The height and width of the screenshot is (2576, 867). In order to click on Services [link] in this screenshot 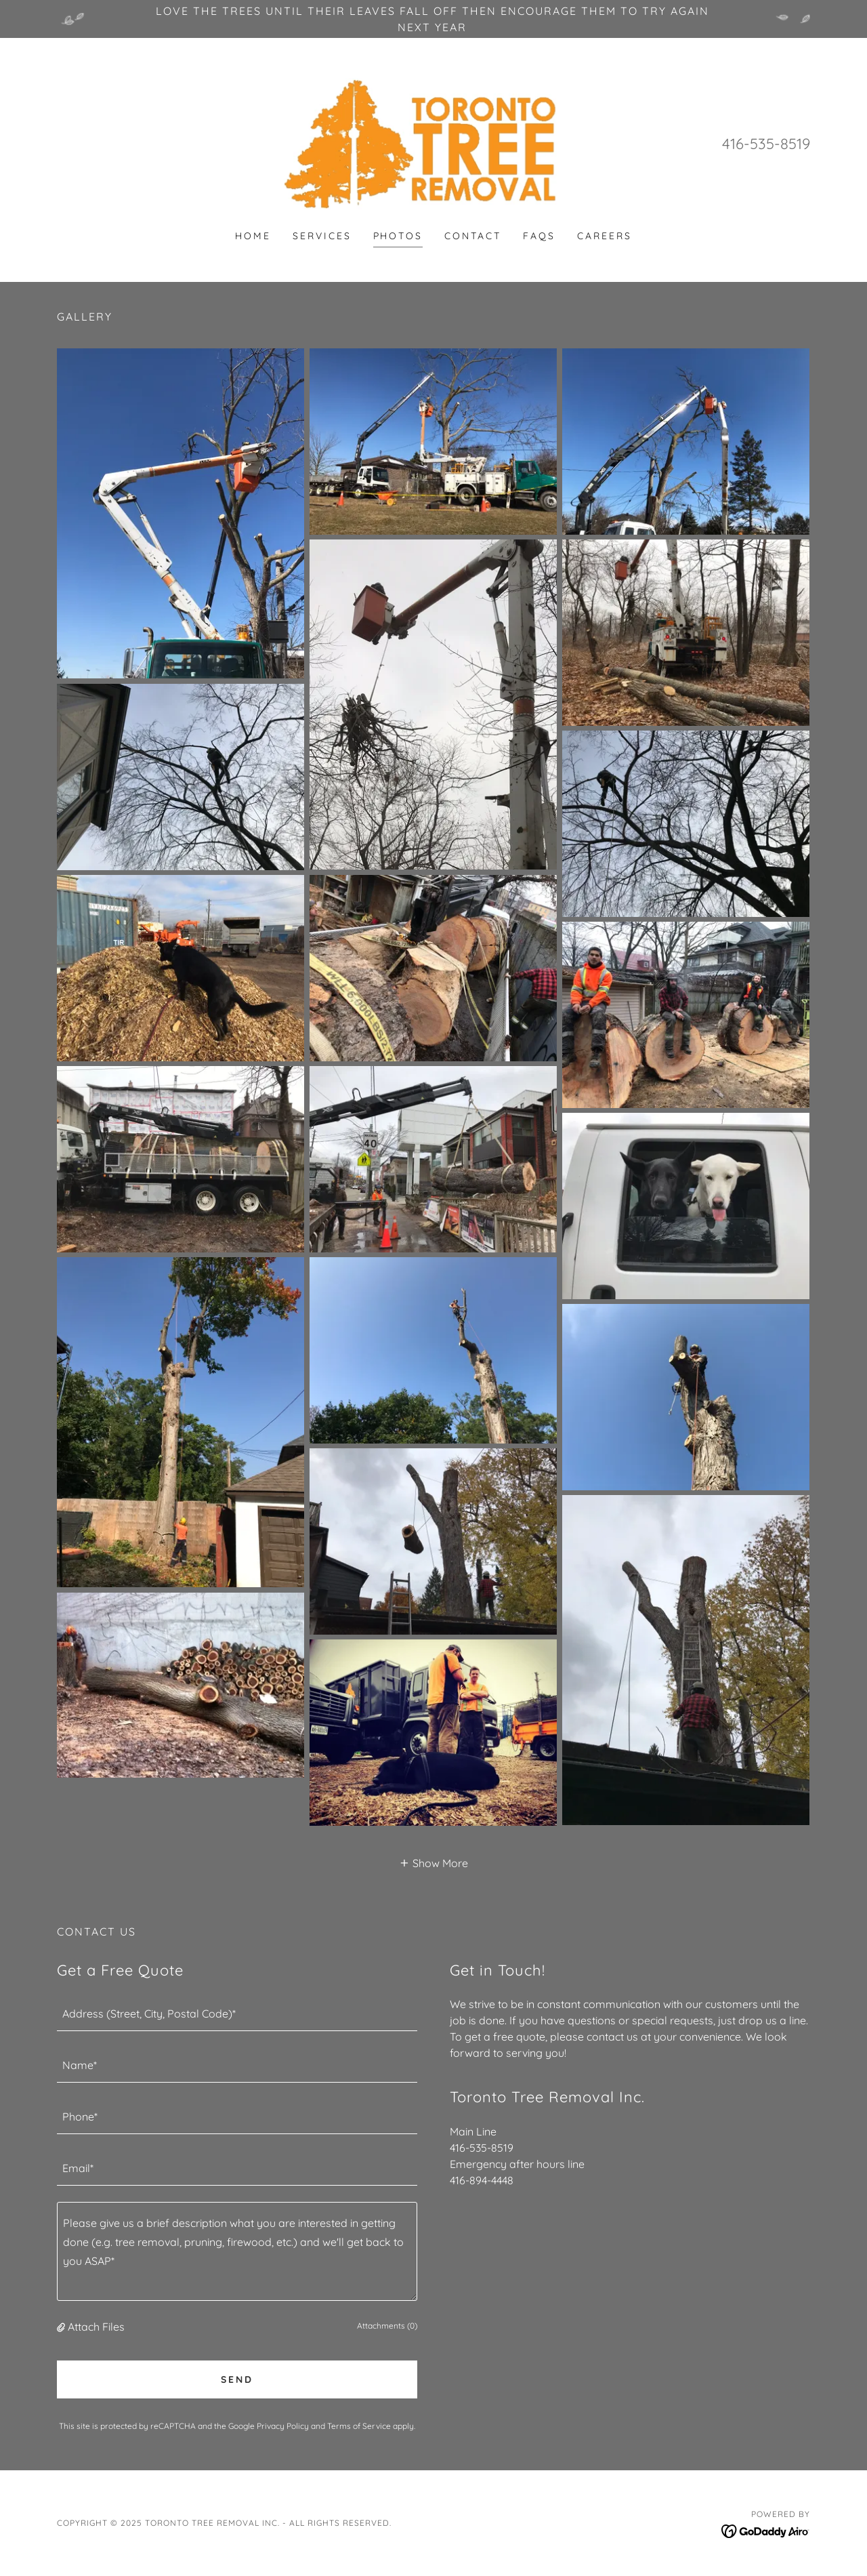, I will do `click(322, 236)`.